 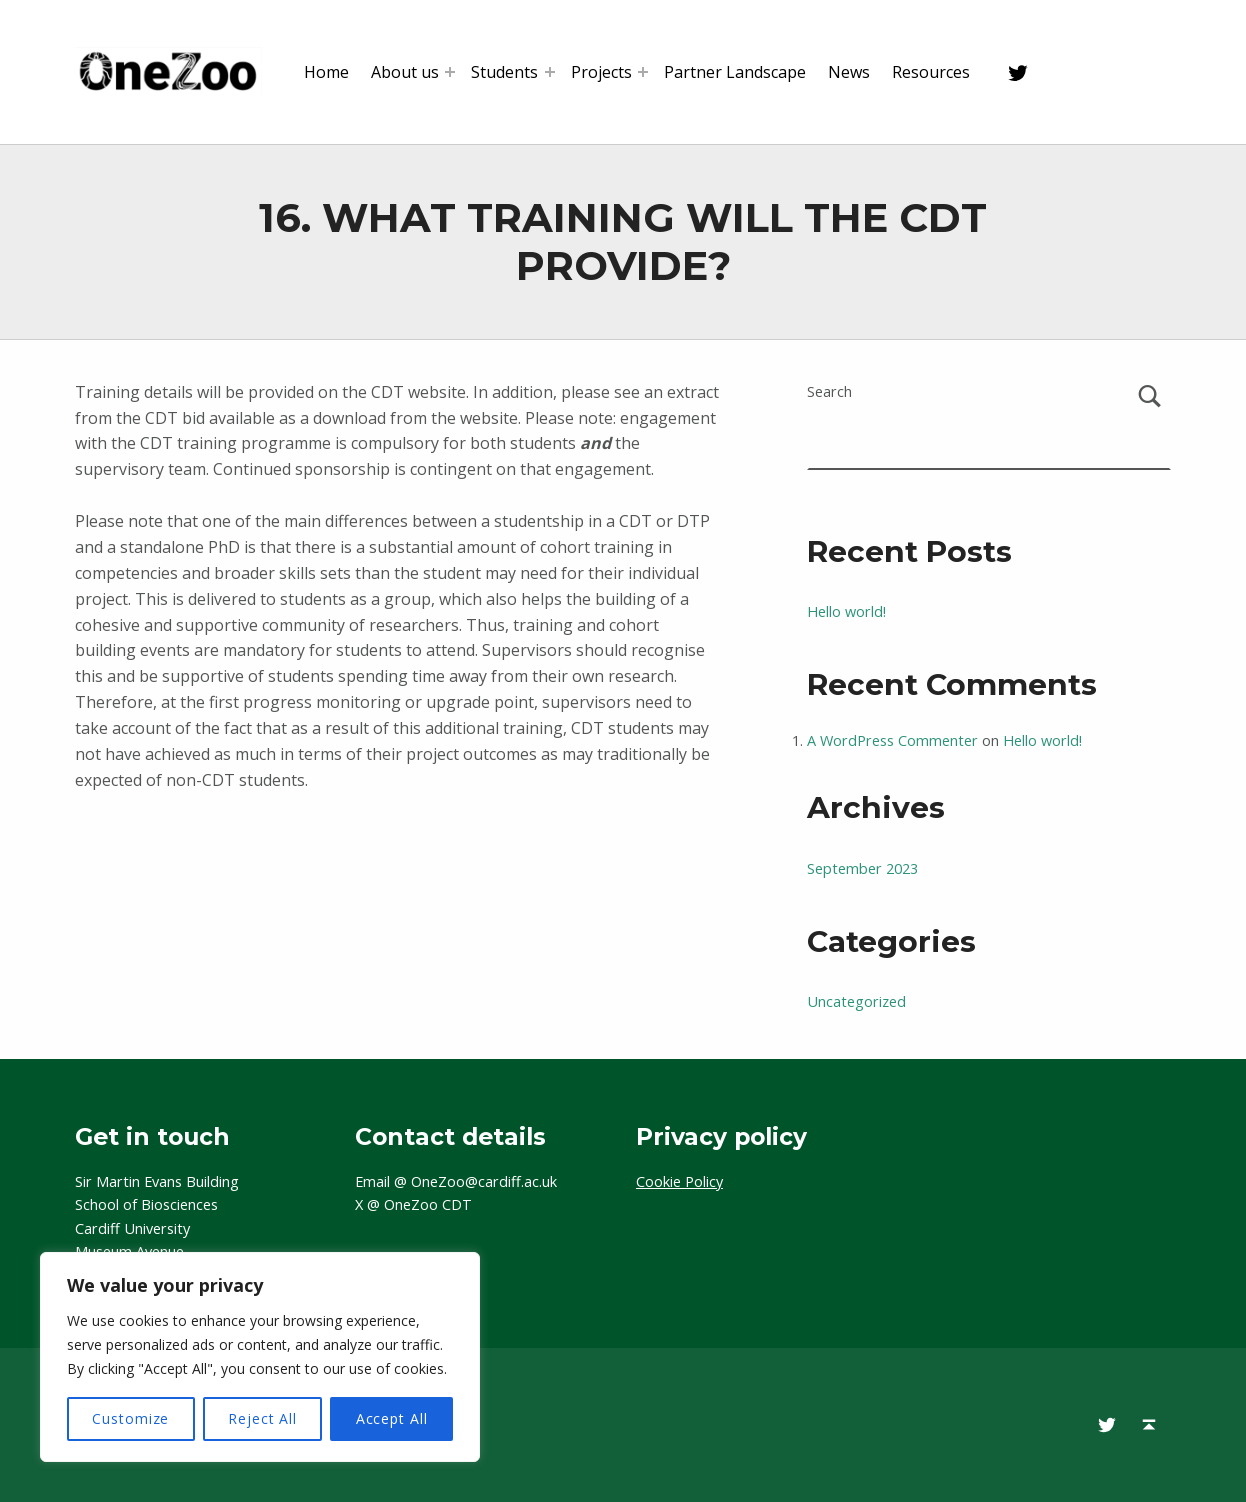 What do you see at coordinates (735, 72) in the screenshot?
I see `Partner Landscape` at bounding box center [735, 72].